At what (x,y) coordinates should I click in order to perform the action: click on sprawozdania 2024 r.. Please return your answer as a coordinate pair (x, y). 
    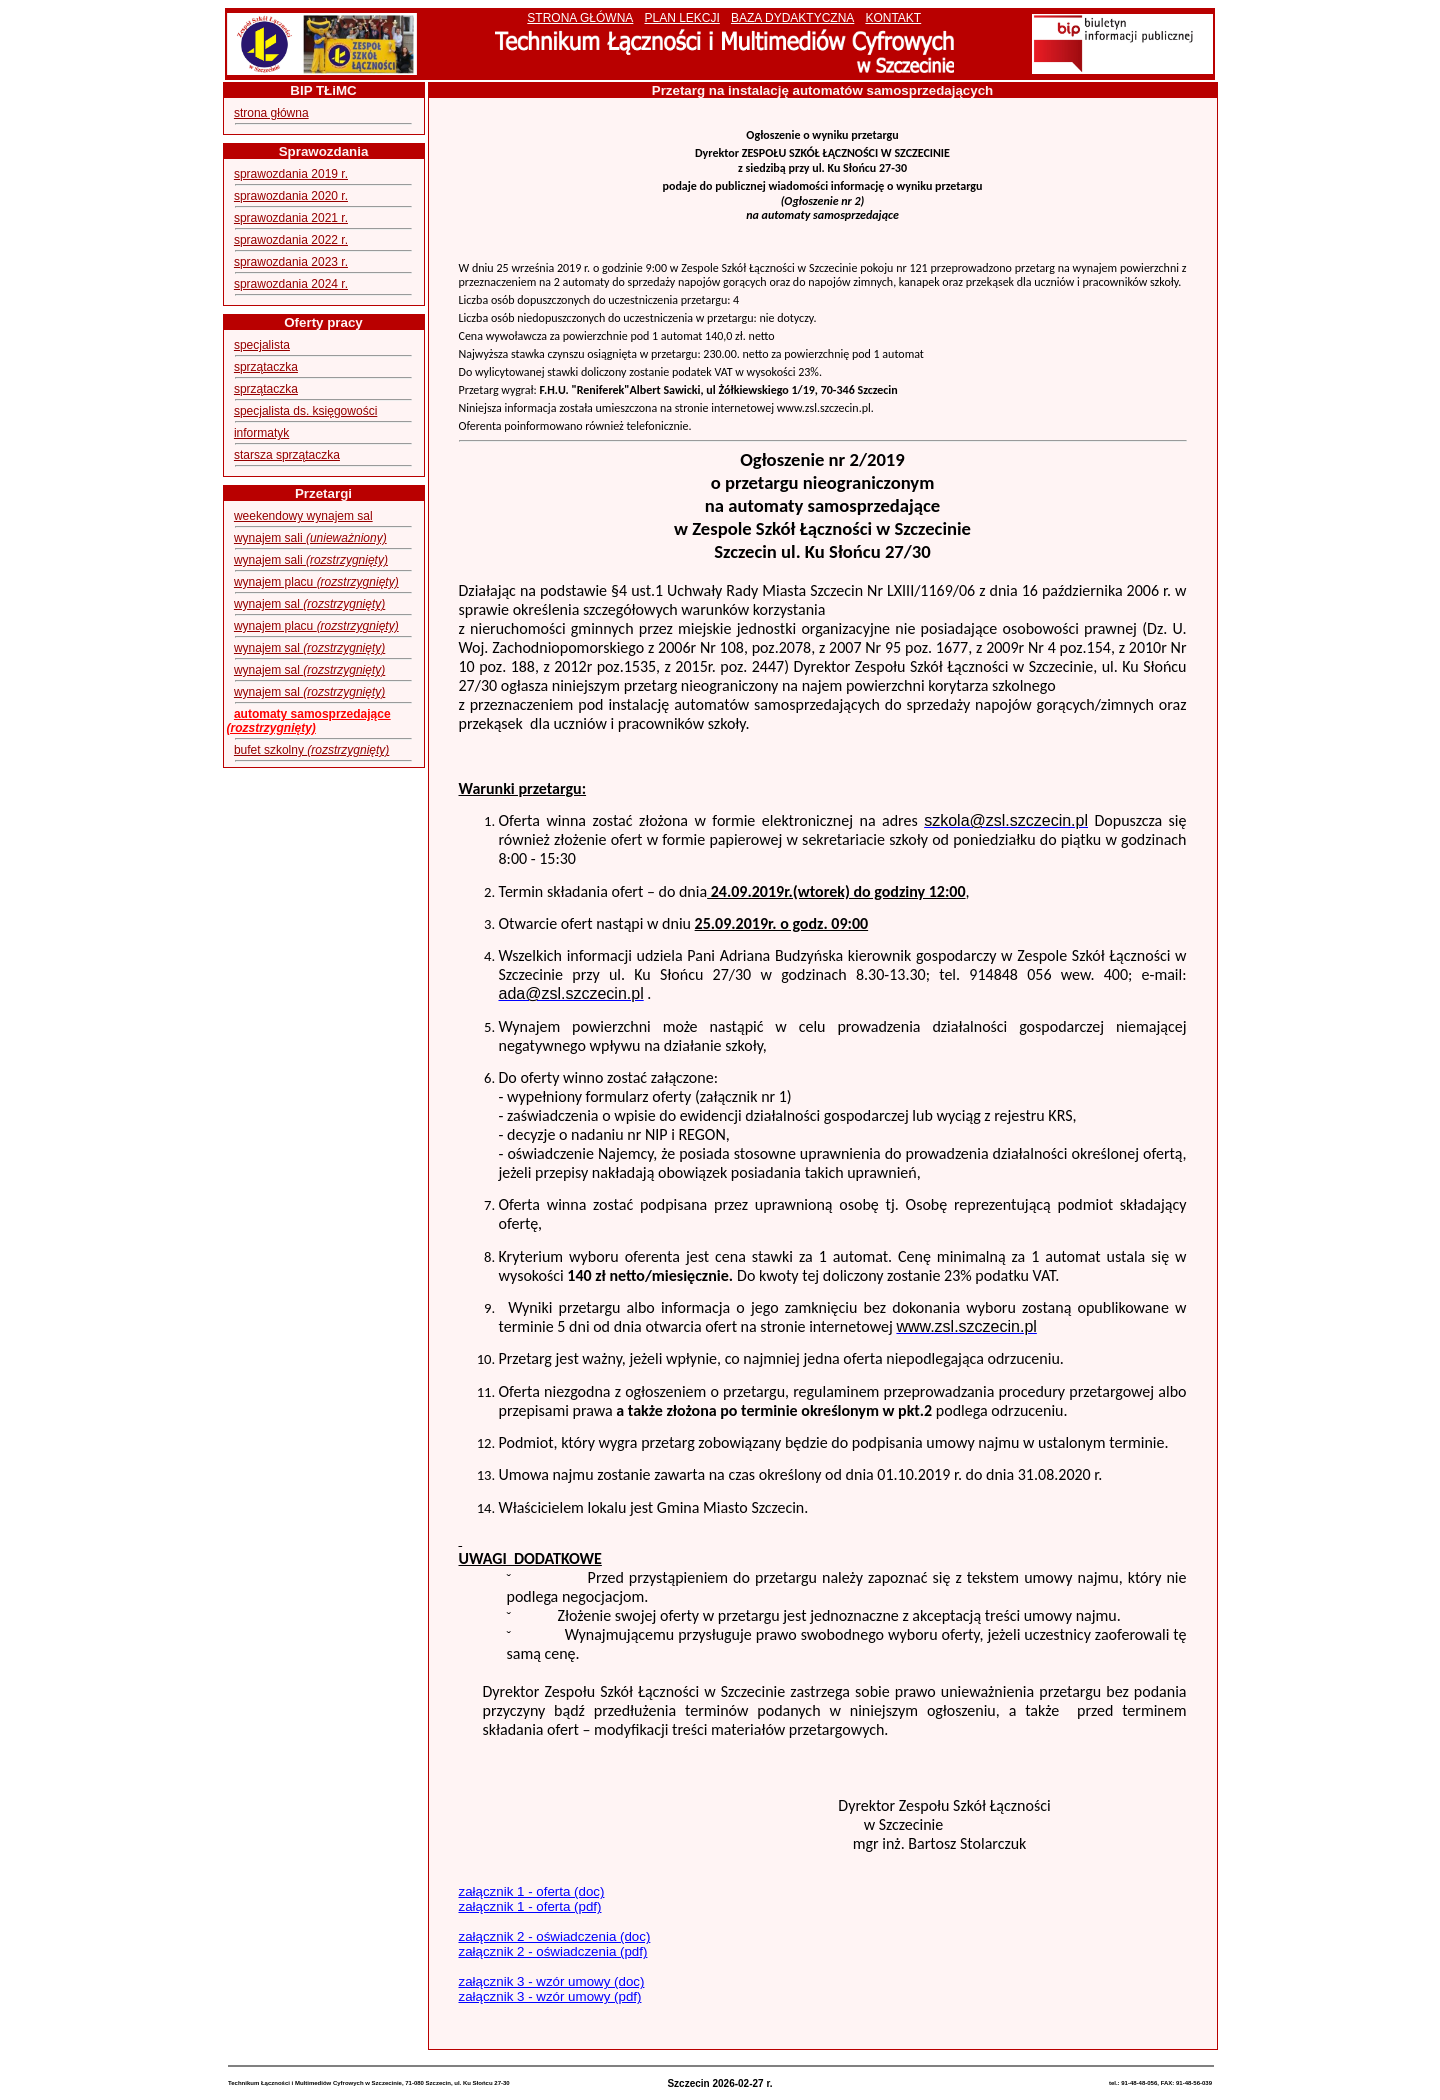
    Looking at the image, I should click on (291, 284).